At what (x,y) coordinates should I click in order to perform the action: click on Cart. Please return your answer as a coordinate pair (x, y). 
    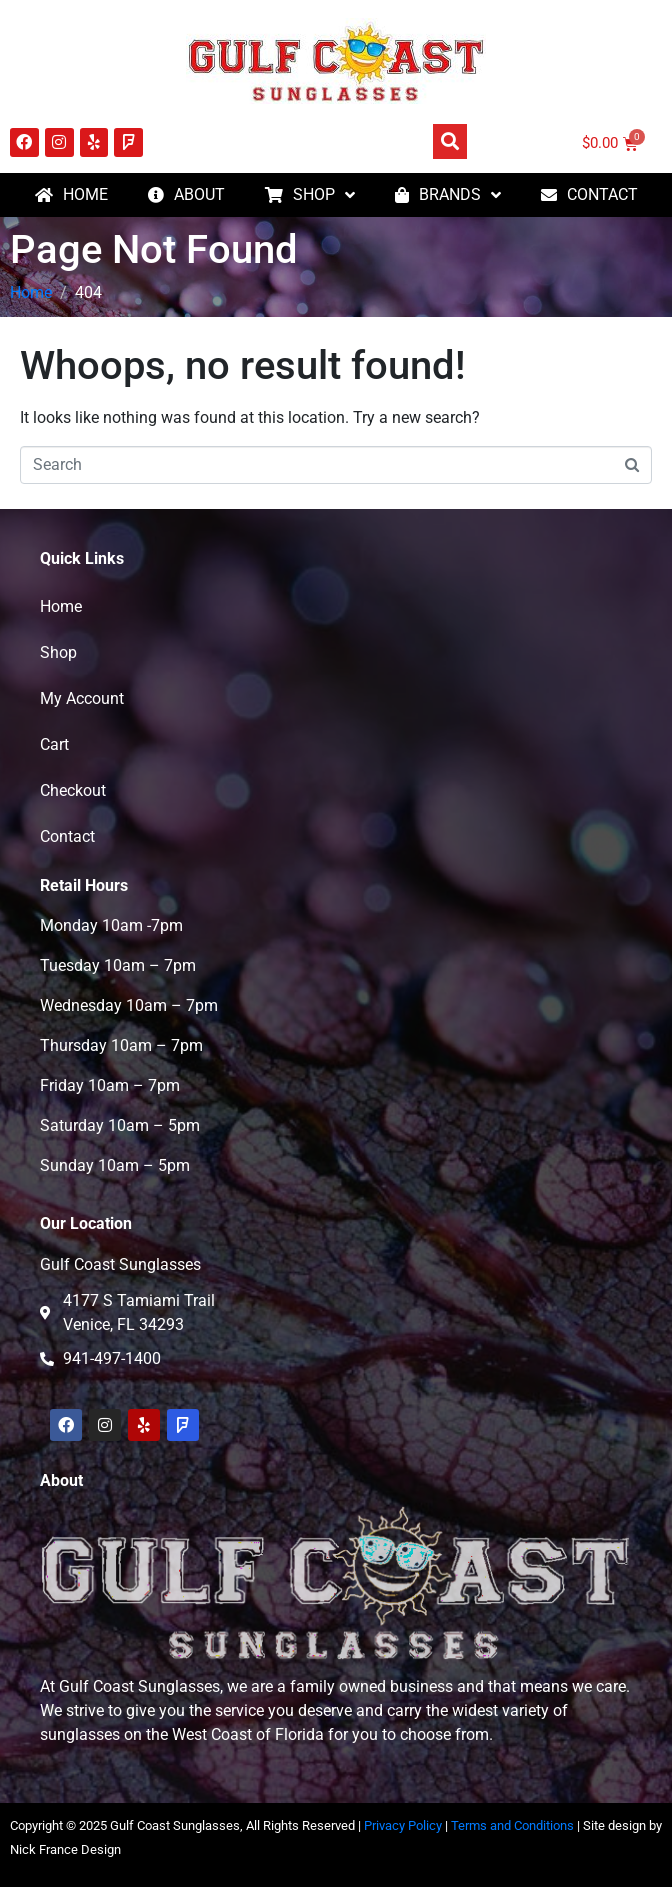
    Looking at the image, I should click on (54, 744).